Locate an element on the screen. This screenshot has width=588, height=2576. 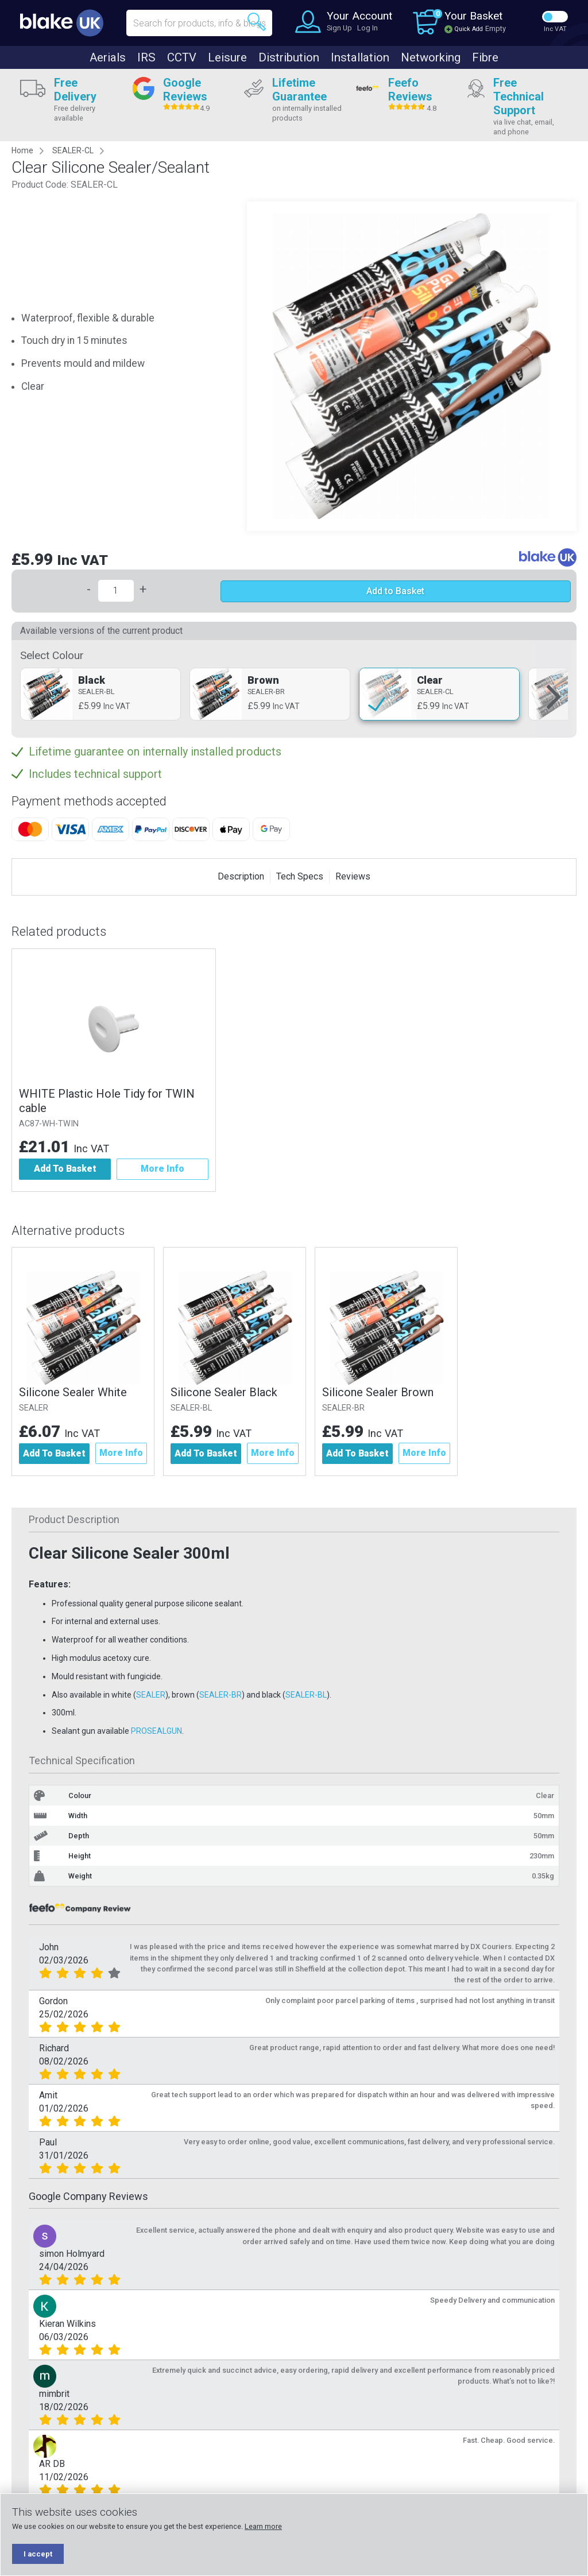
IRS is located at coordinates (146, 57).